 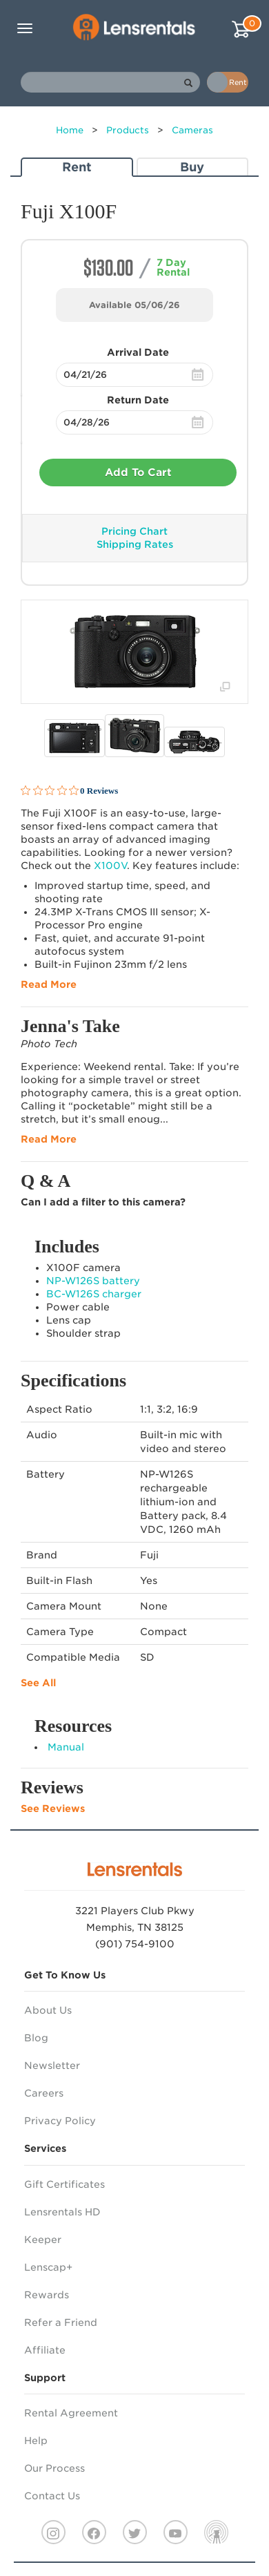 What do you see at coordinates (60, 2322) in the screenshot?
I see `Refer a Friend` at bounding box center [60, 2322].